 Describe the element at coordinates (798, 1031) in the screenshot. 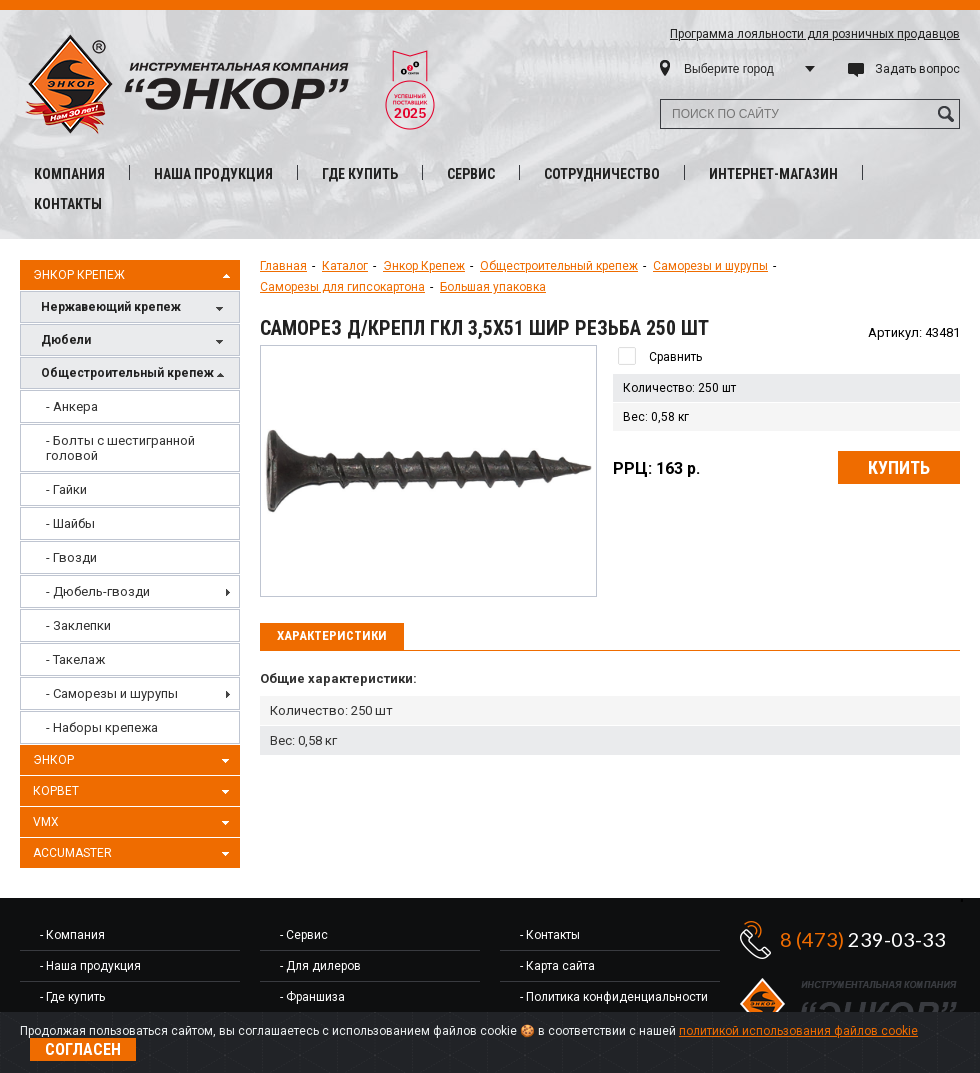

I see `политикой использования файлов cookie` at that location.